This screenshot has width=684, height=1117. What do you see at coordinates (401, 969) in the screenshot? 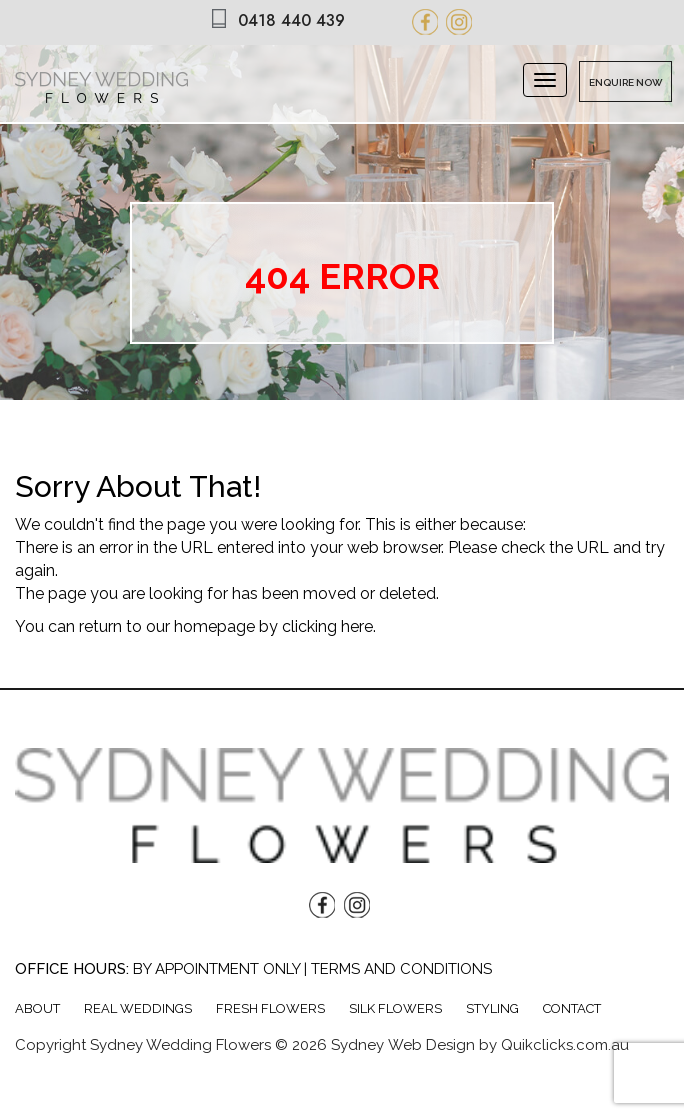
I see `Terms and Conditions` at bounding box center [401, 969].